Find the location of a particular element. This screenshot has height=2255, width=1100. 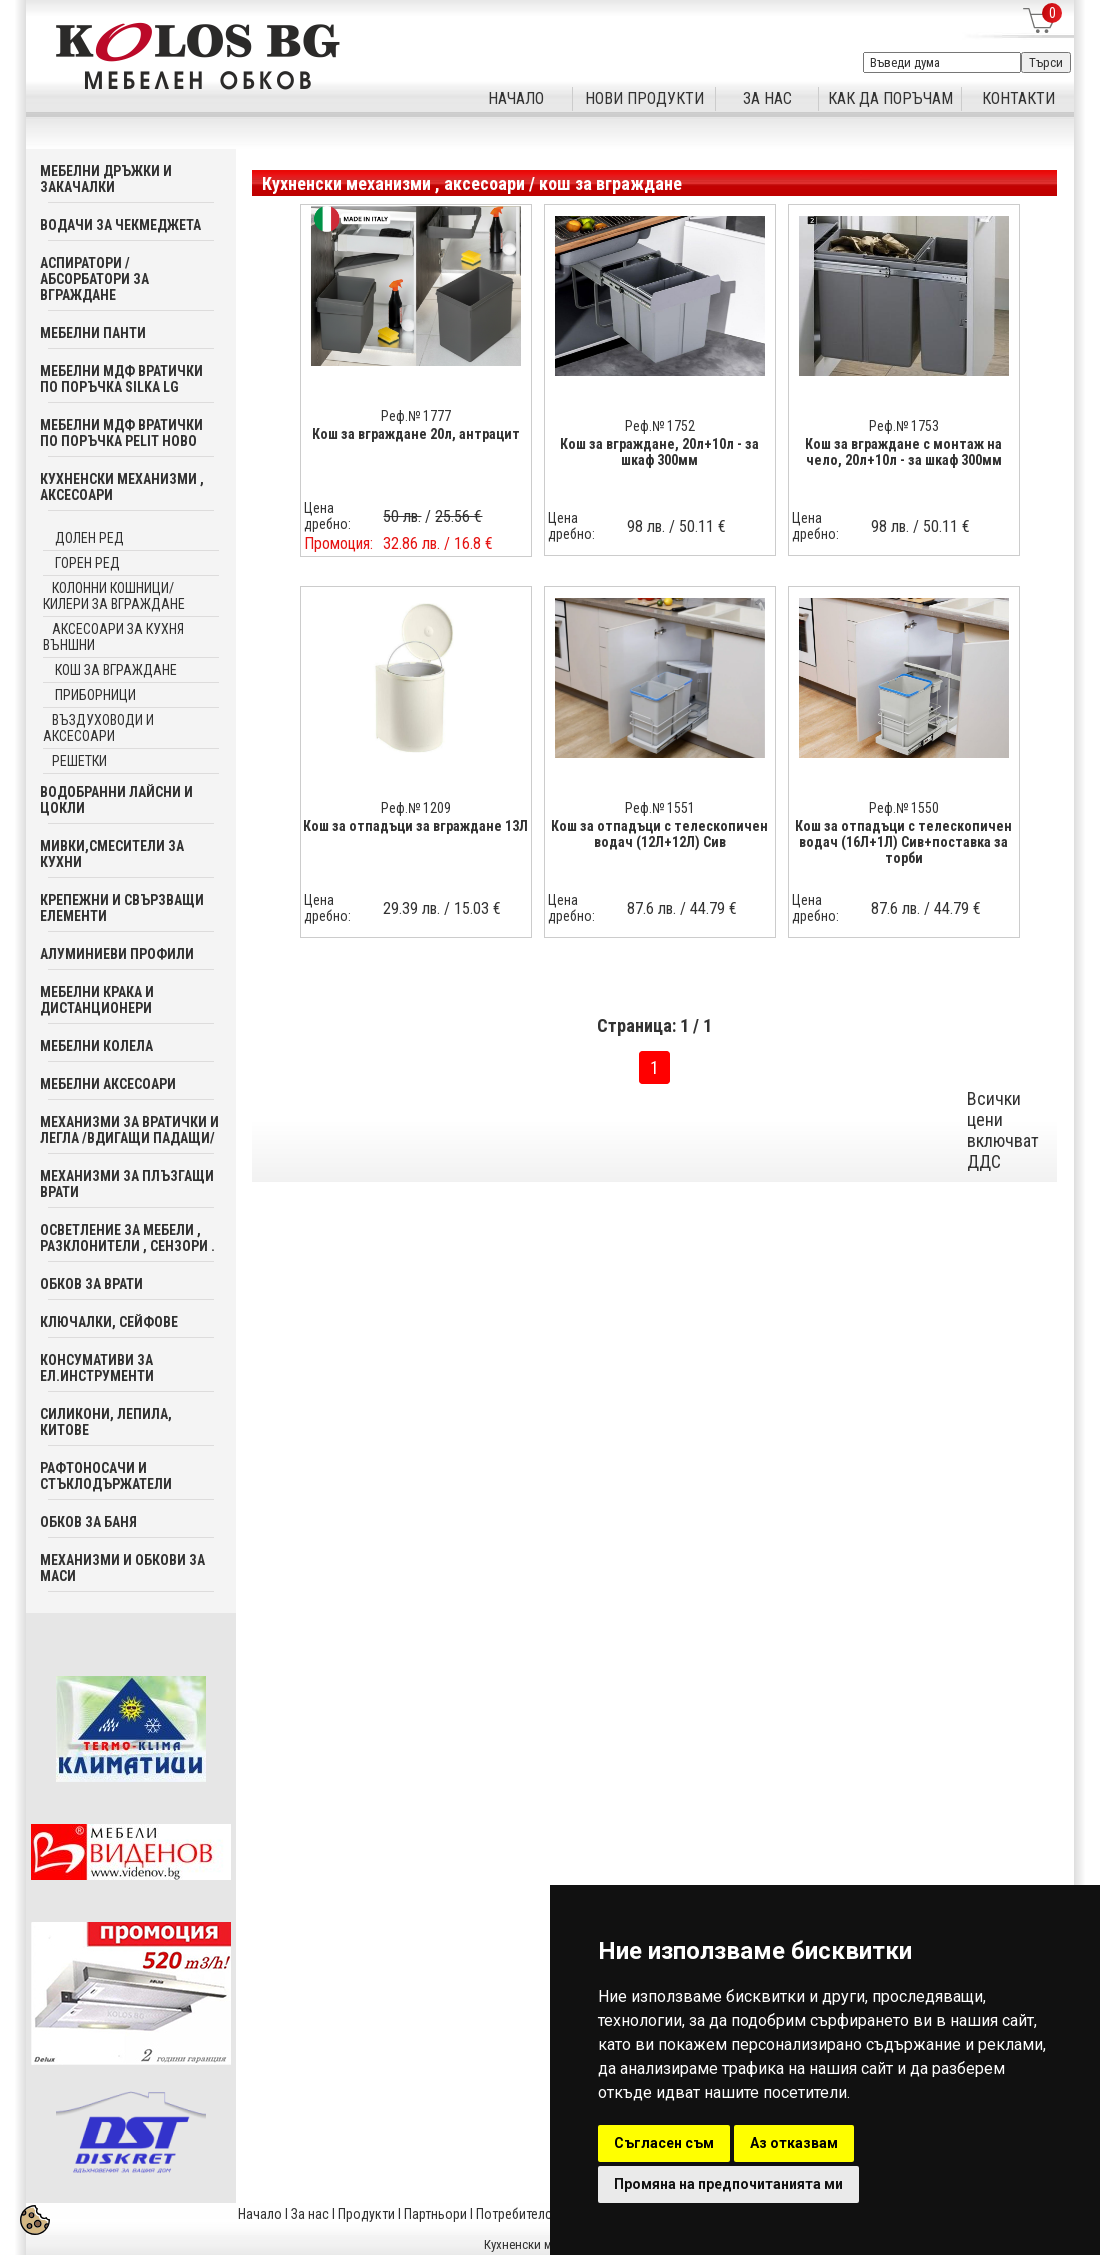

кош за вграждане is located at coordinates (114, 670).